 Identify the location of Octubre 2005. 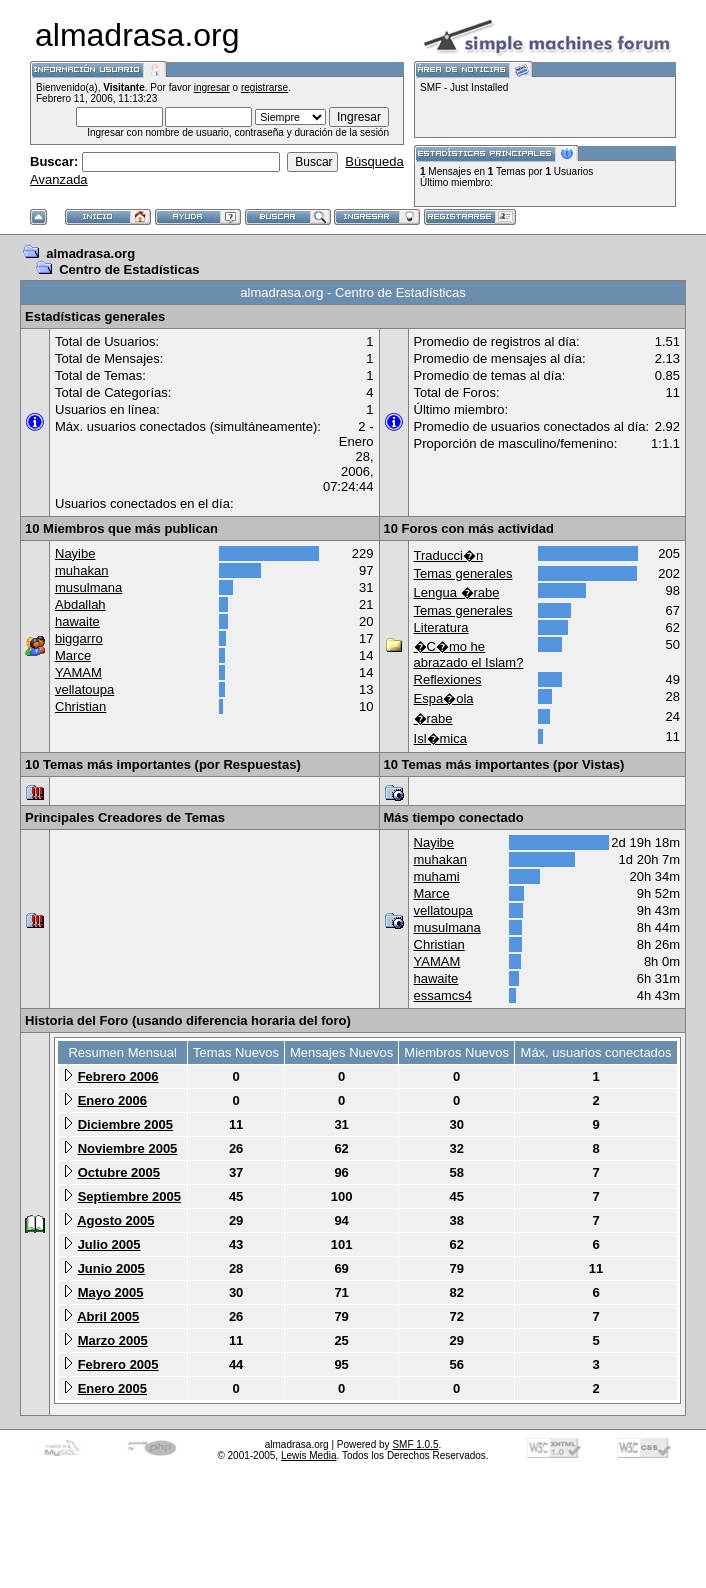
(119, 1172).